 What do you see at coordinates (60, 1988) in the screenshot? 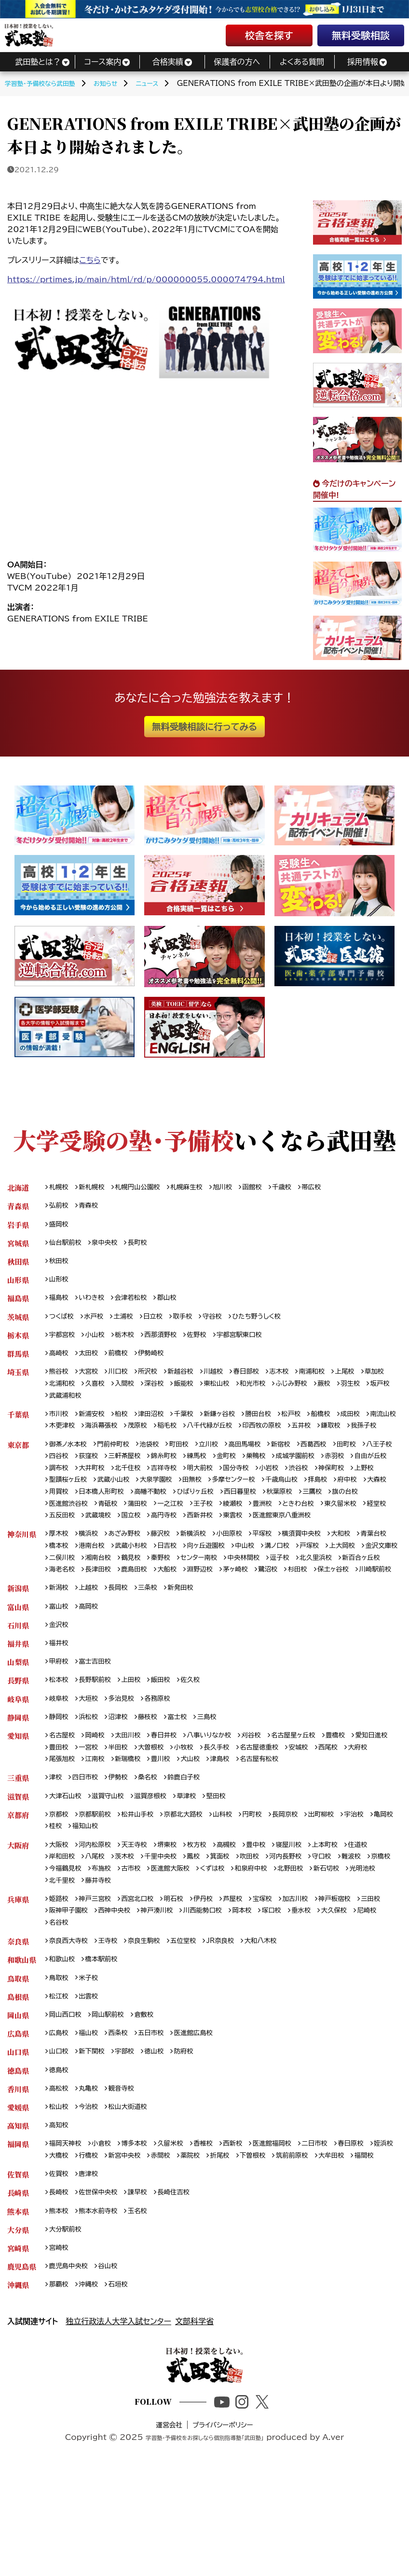
I see `三田校` at bounding box center [60, 1988].